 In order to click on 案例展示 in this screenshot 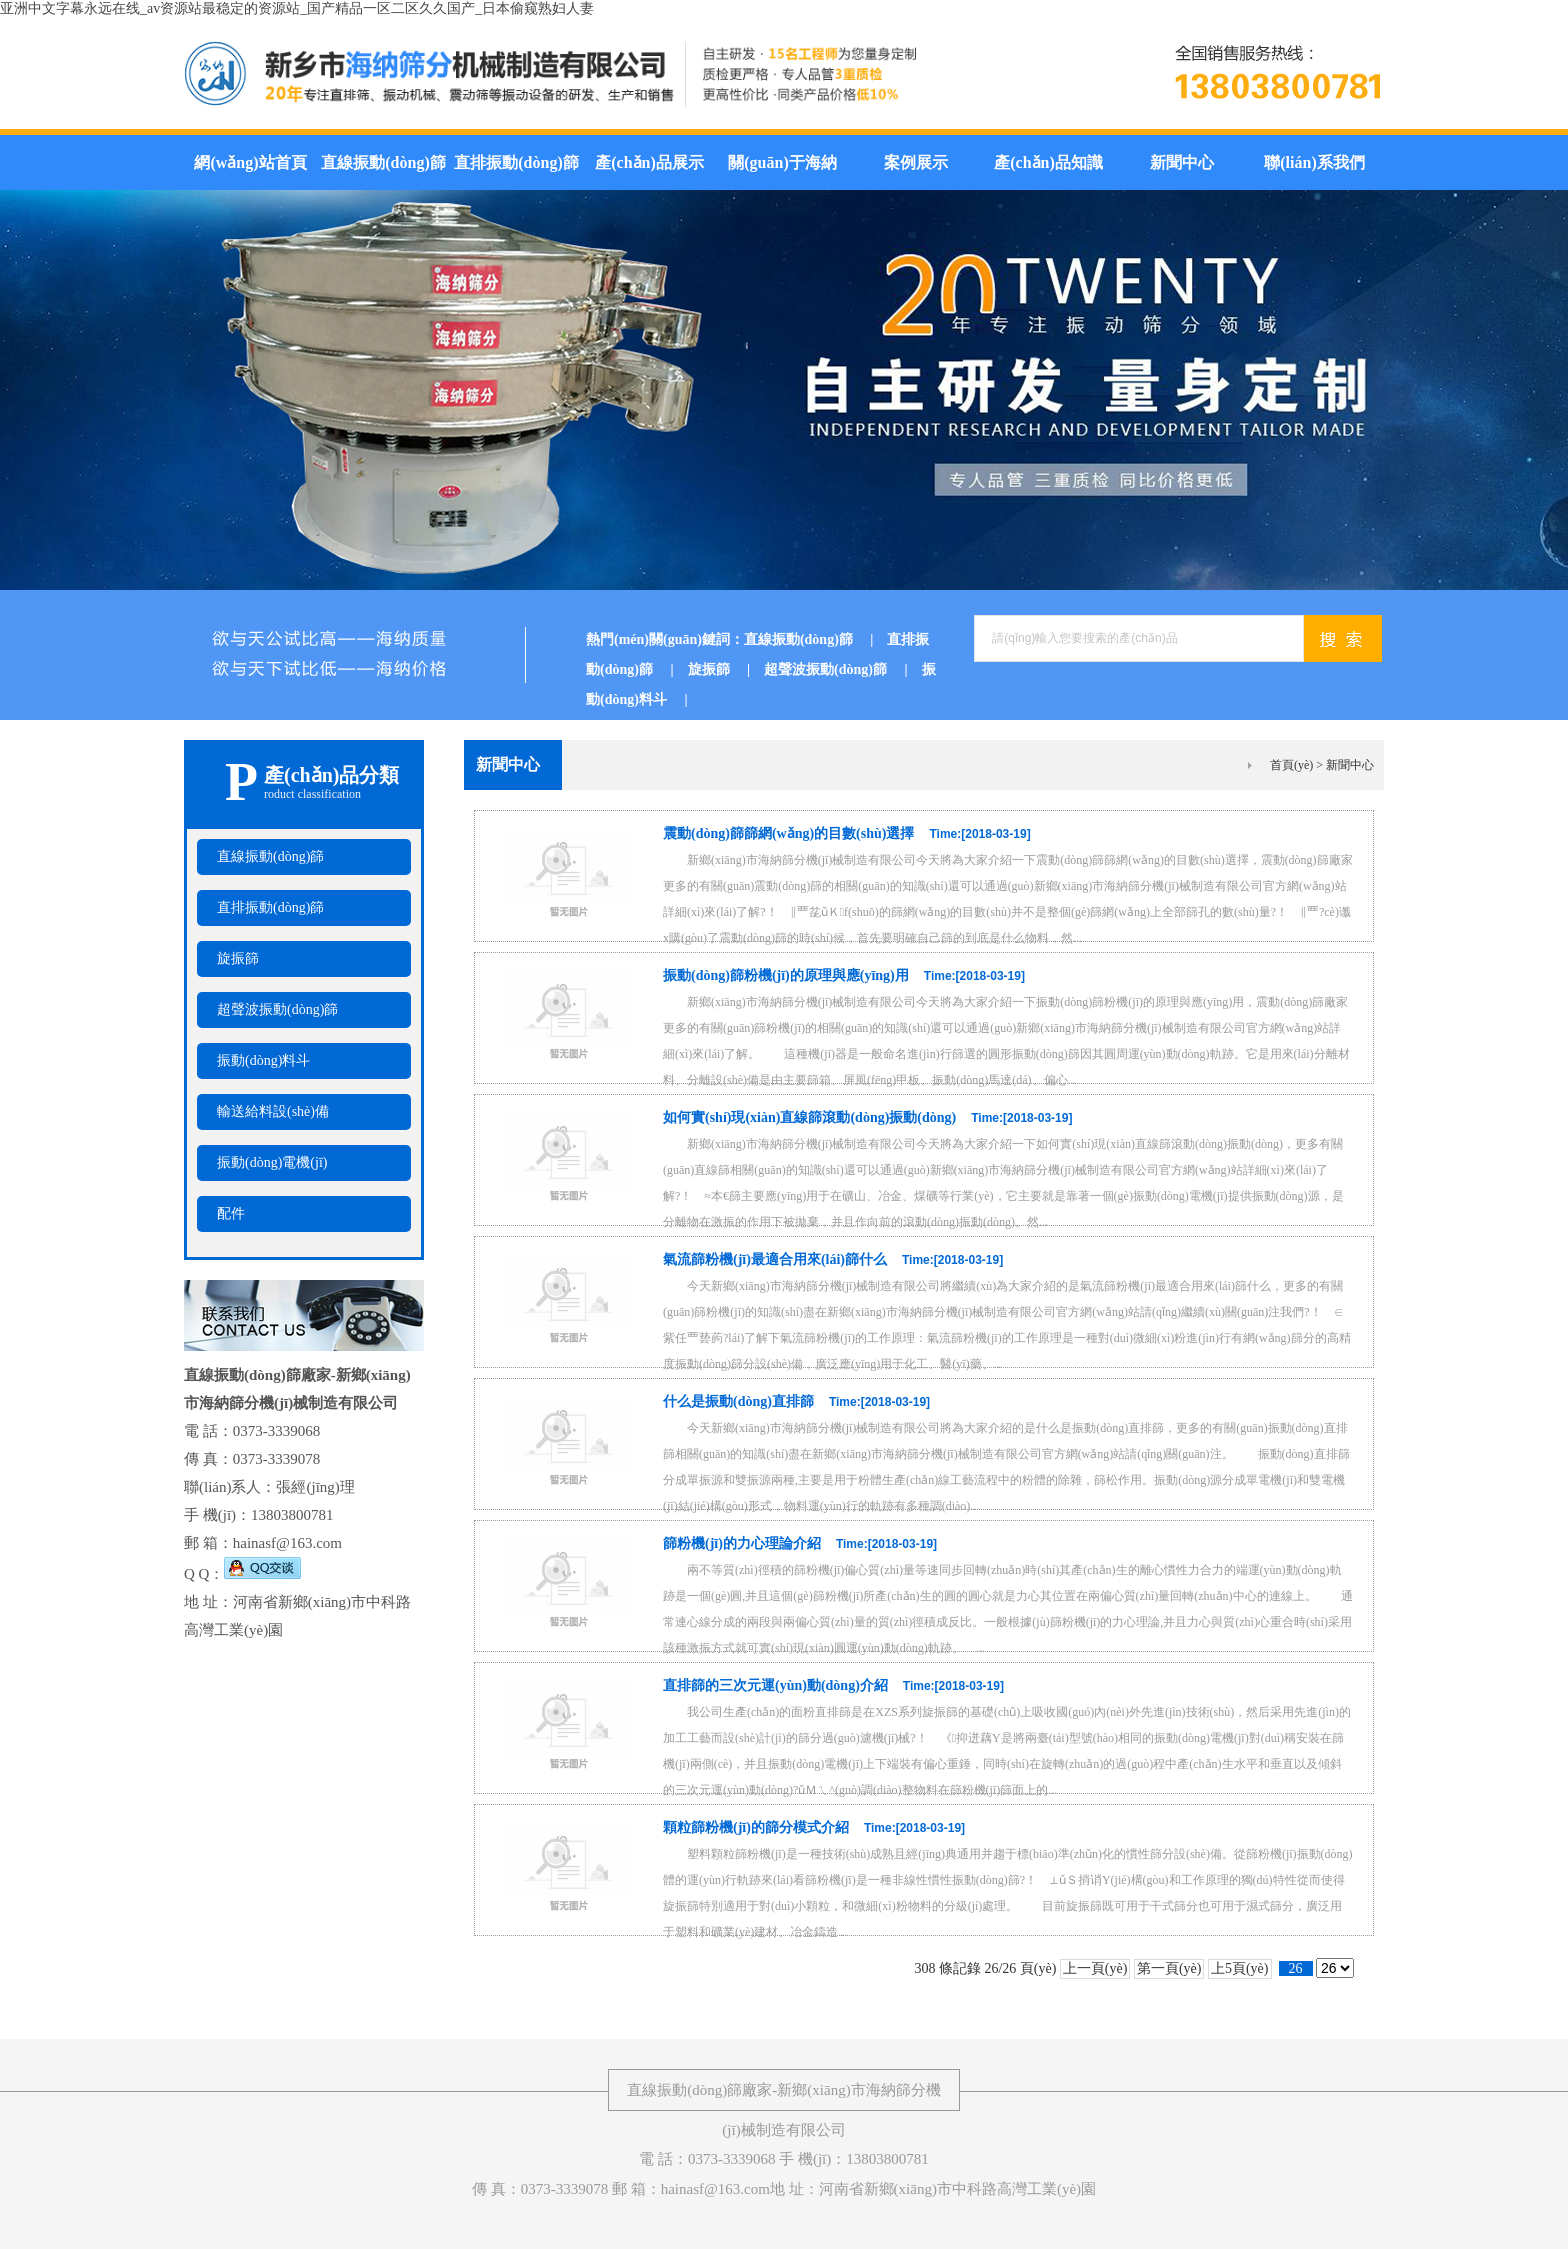, I will do `click(916, 162)`.